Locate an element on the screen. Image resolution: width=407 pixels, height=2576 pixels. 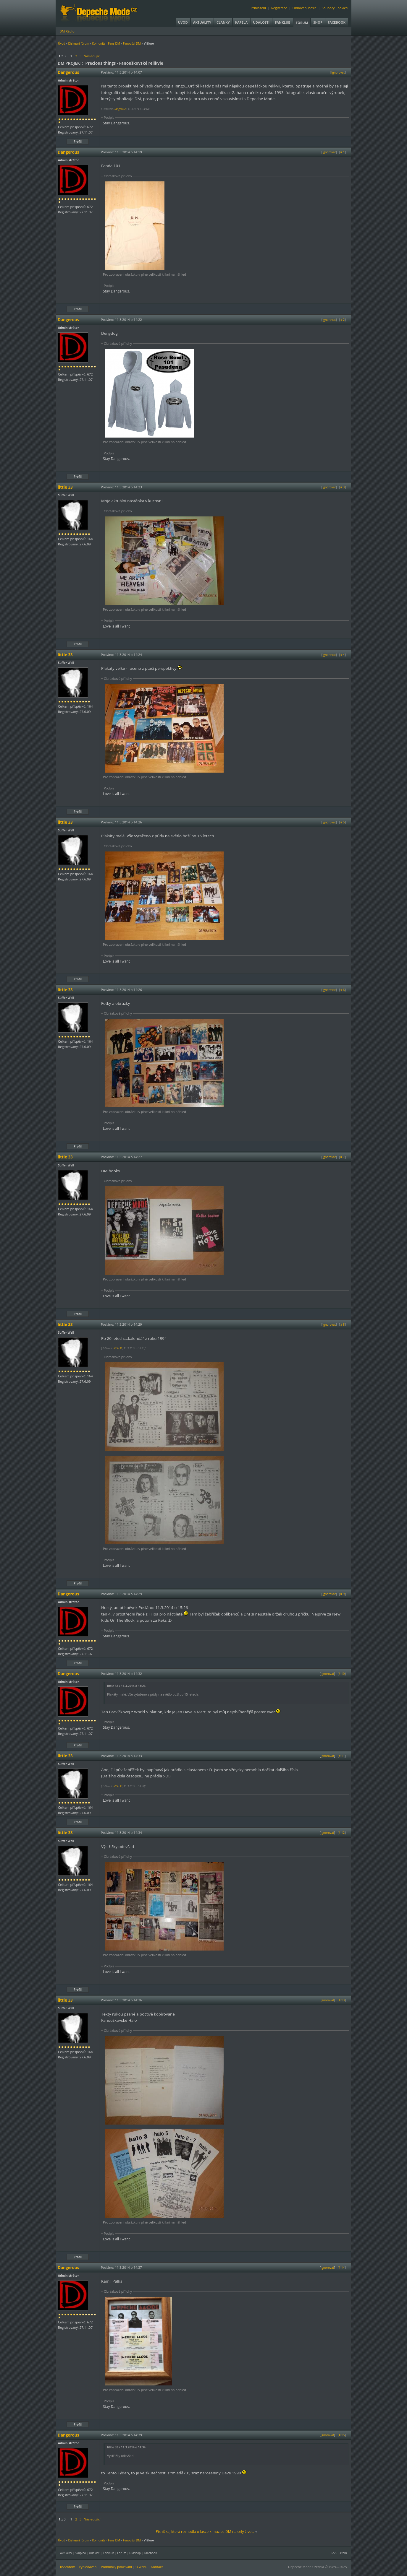
Přihlášení is located at coordinates (258, 8).